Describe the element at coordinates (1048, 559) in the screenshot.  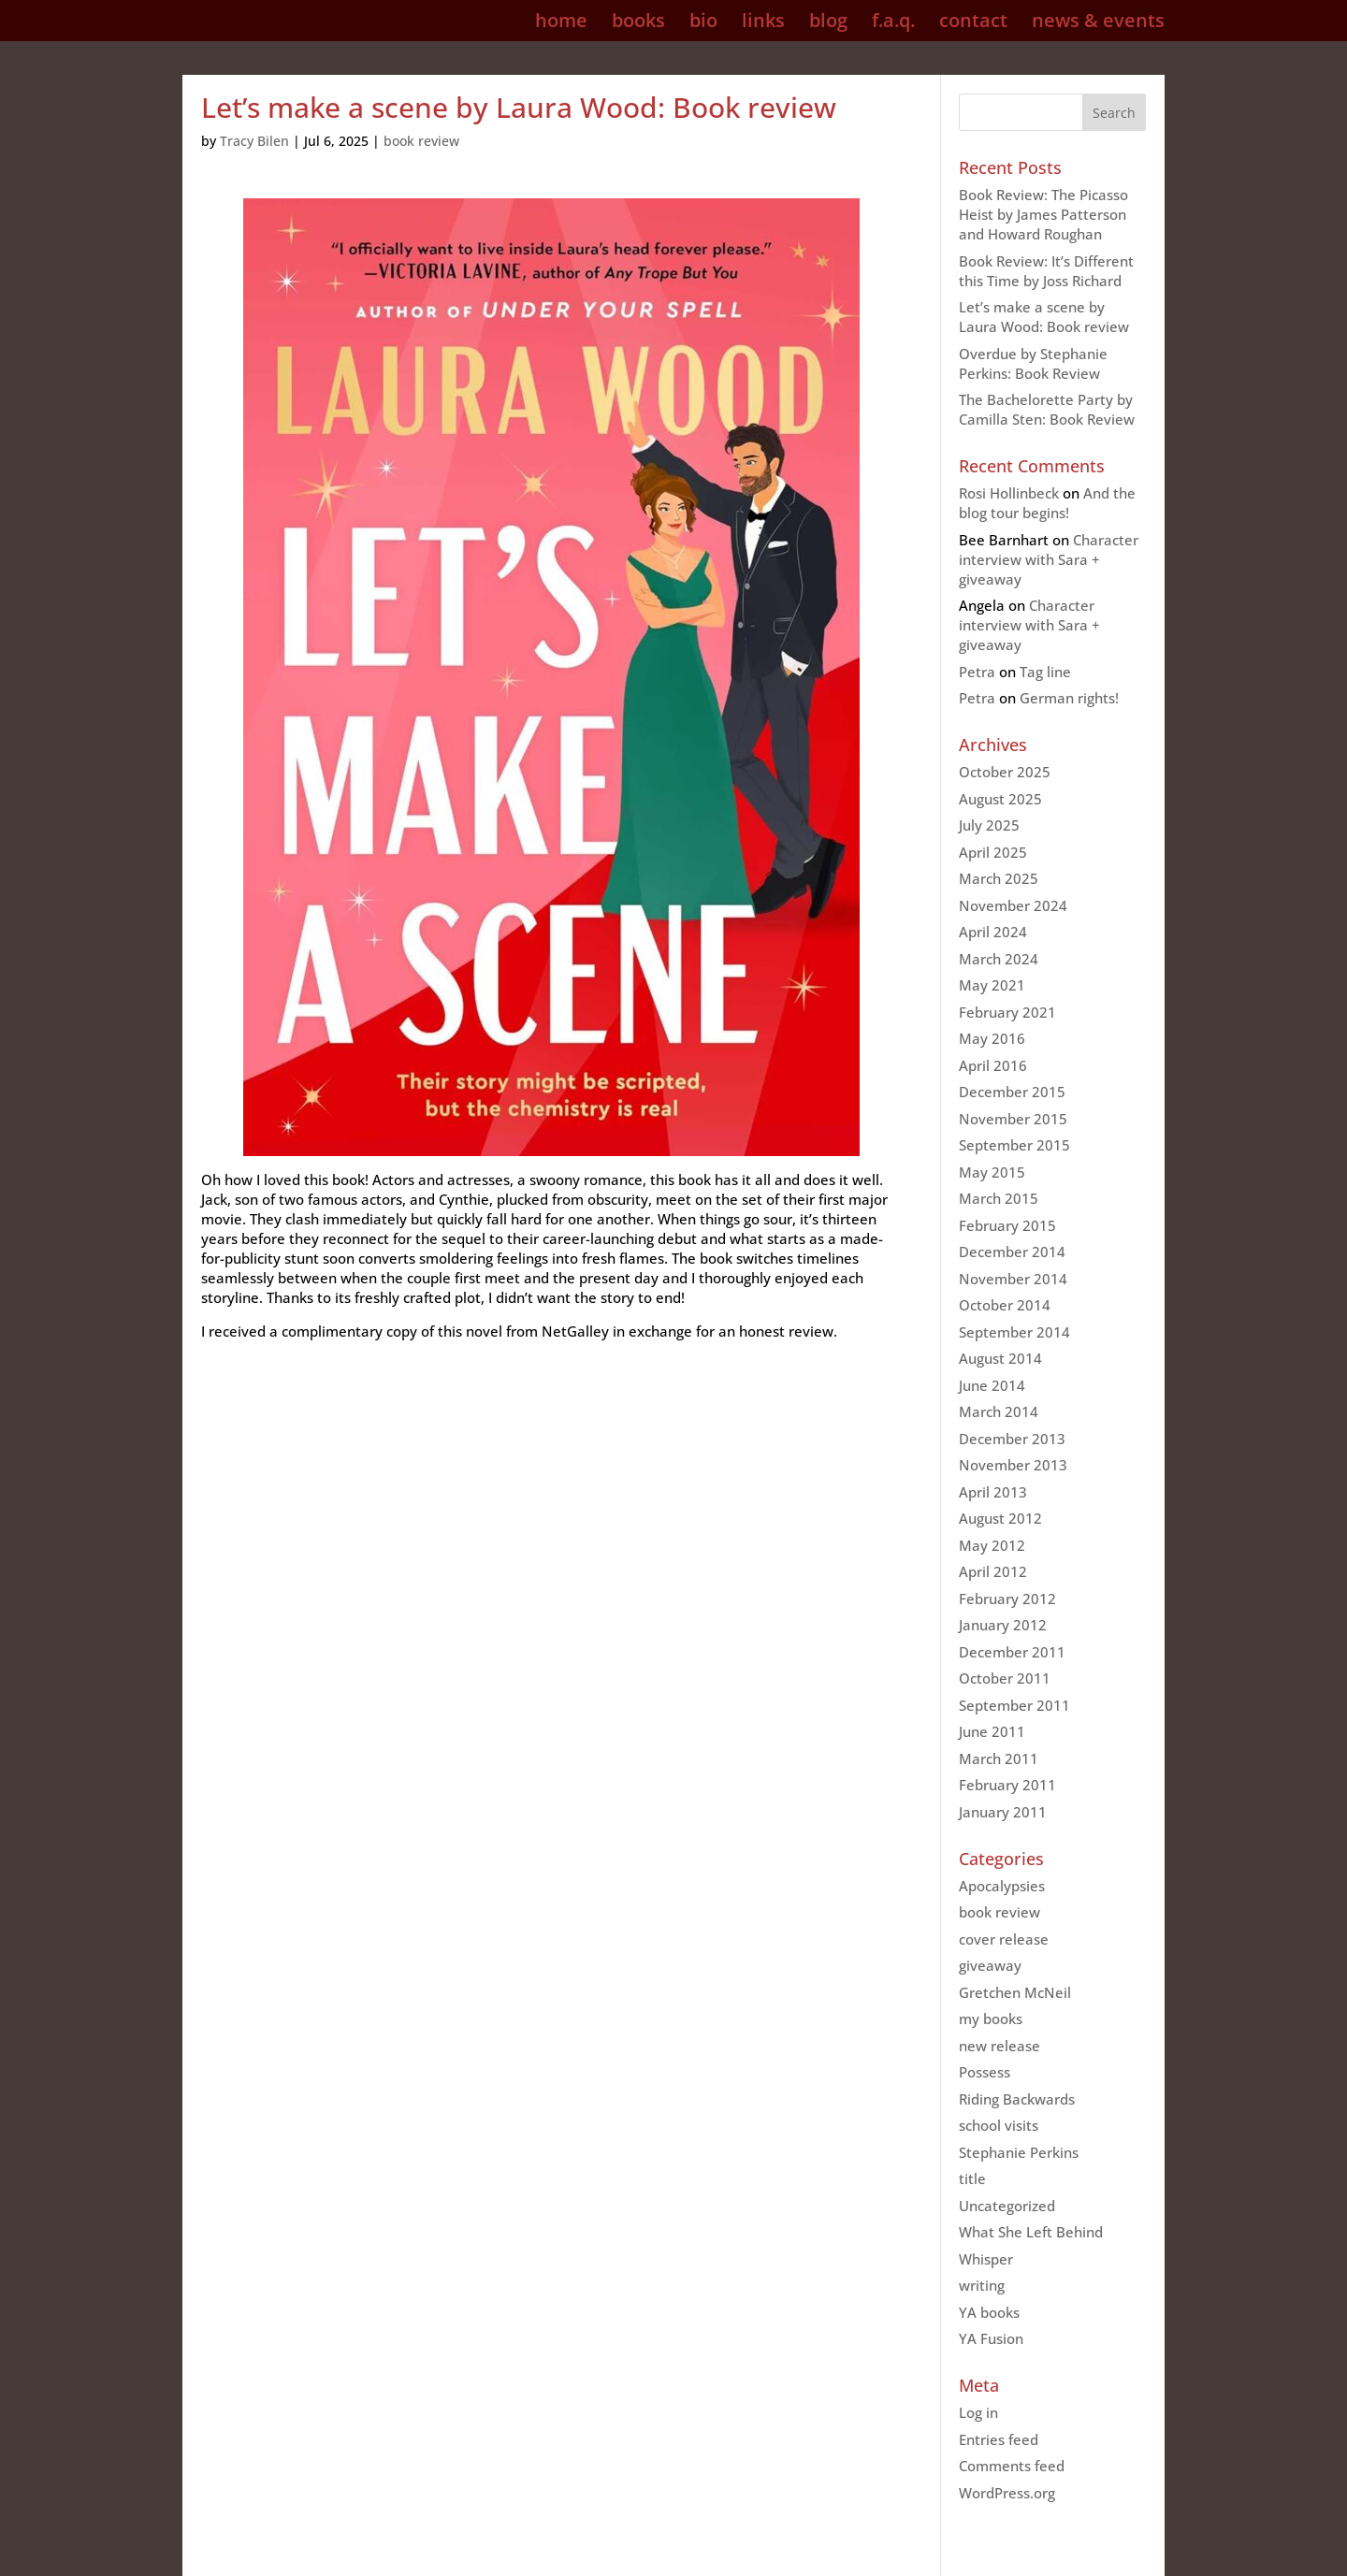
I see `Character interview with Sara + giveaway` at that location.